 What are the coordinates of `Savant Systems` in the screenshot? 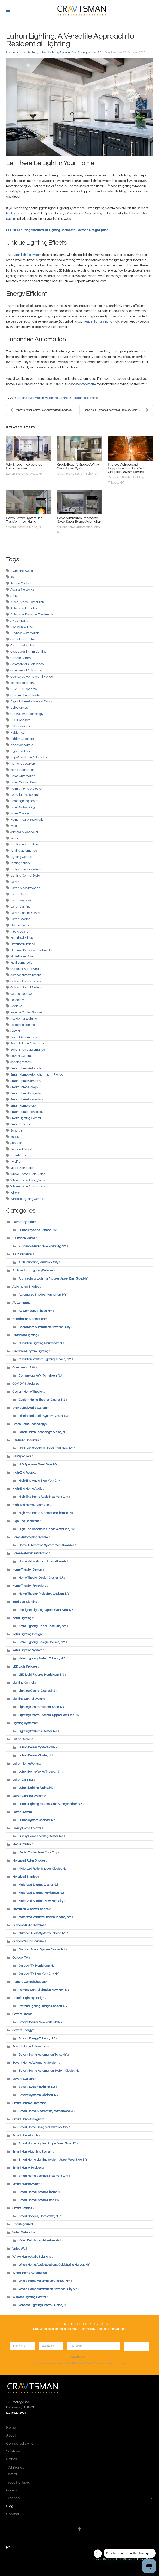 It's located at (21, 1056).